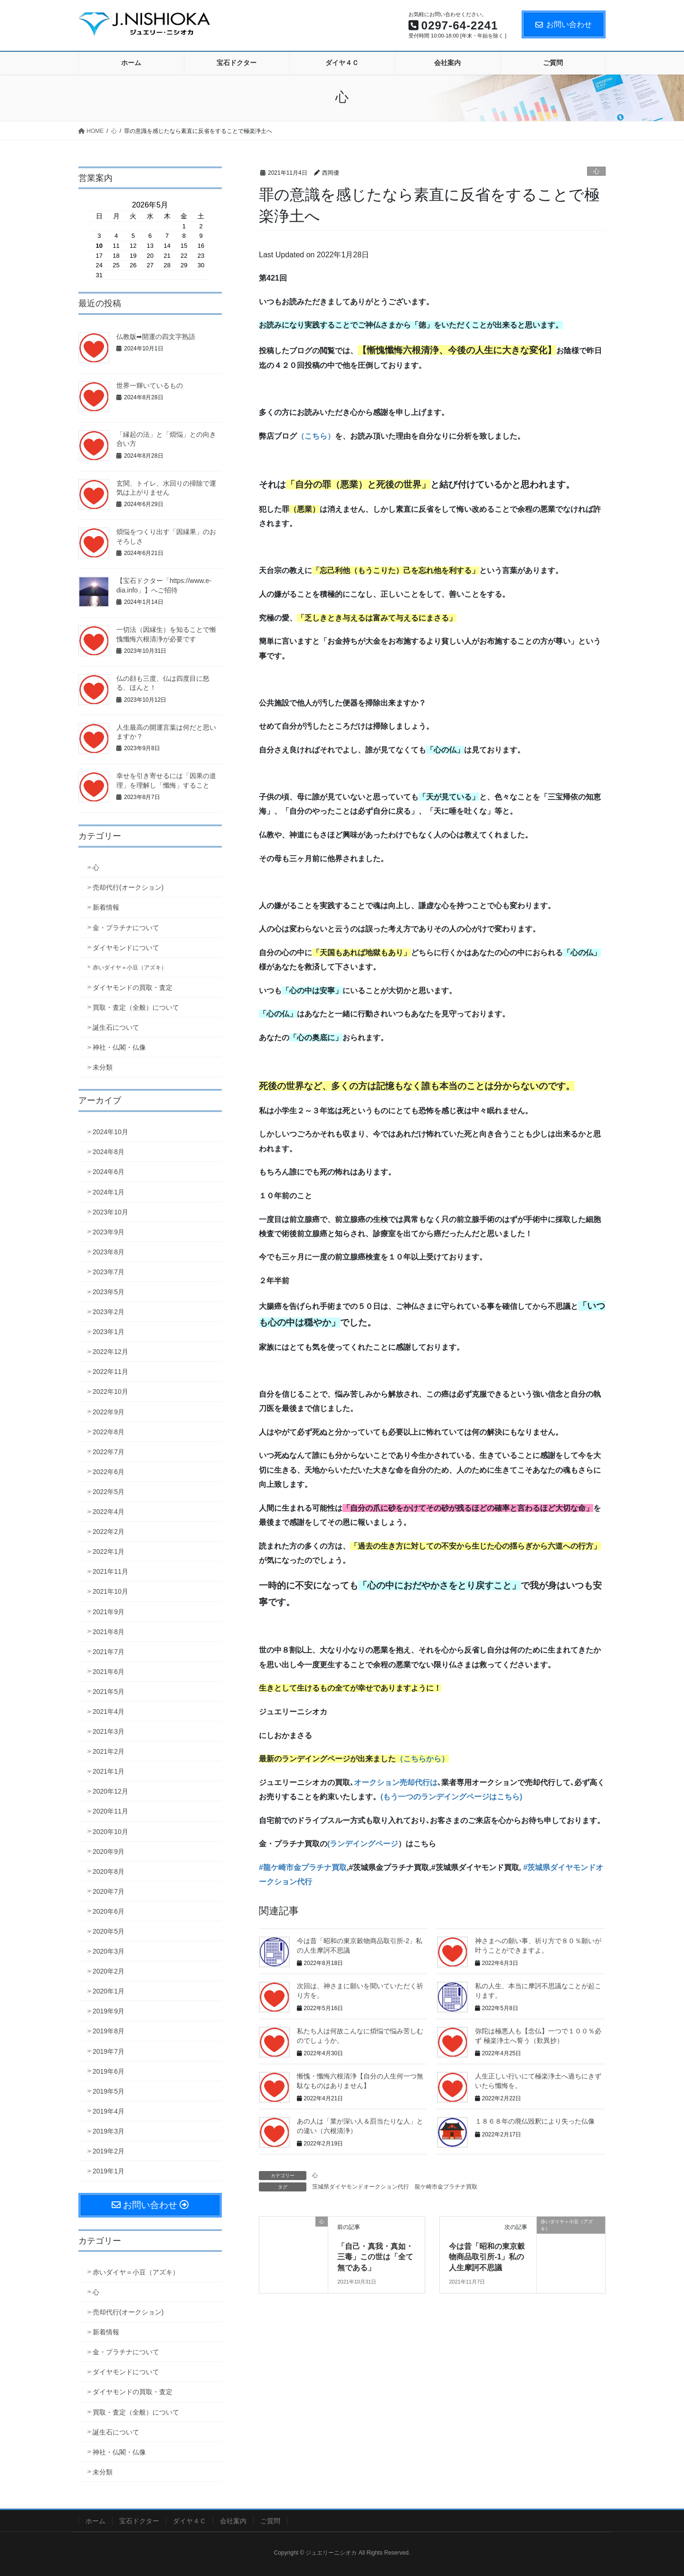 The image size is (684, 2576). Describe the element at coordinates (108, 1331) in the screenshot. I see `2023年1月` at that location.